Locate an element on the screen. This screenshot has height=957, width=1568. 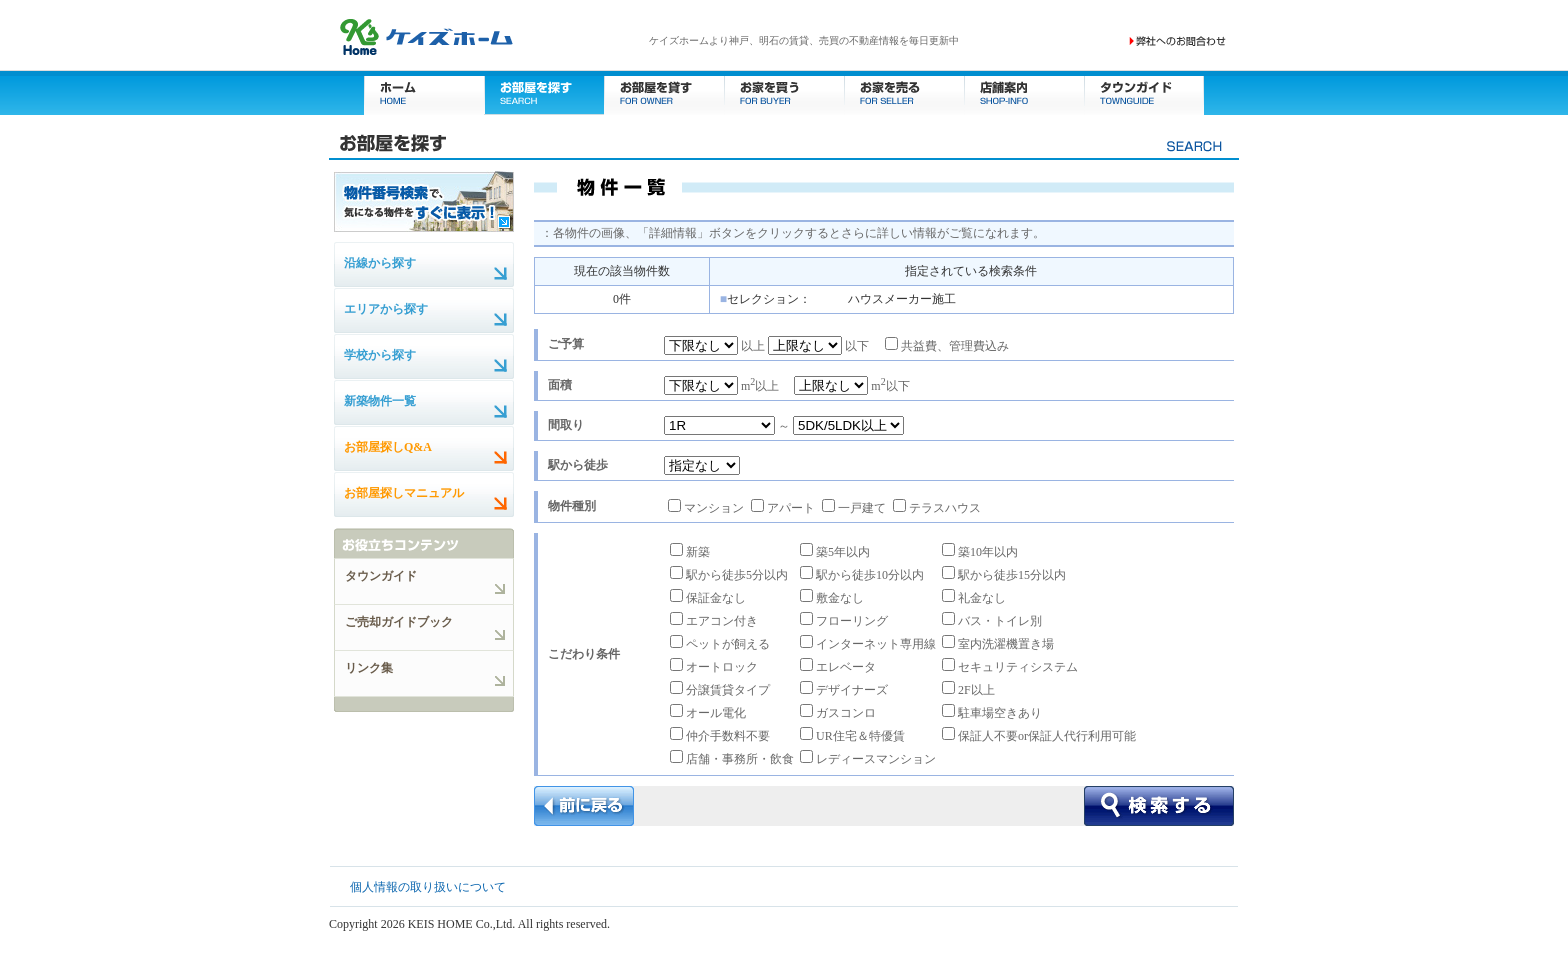
リンク集 is located at coordinates (369, 668).